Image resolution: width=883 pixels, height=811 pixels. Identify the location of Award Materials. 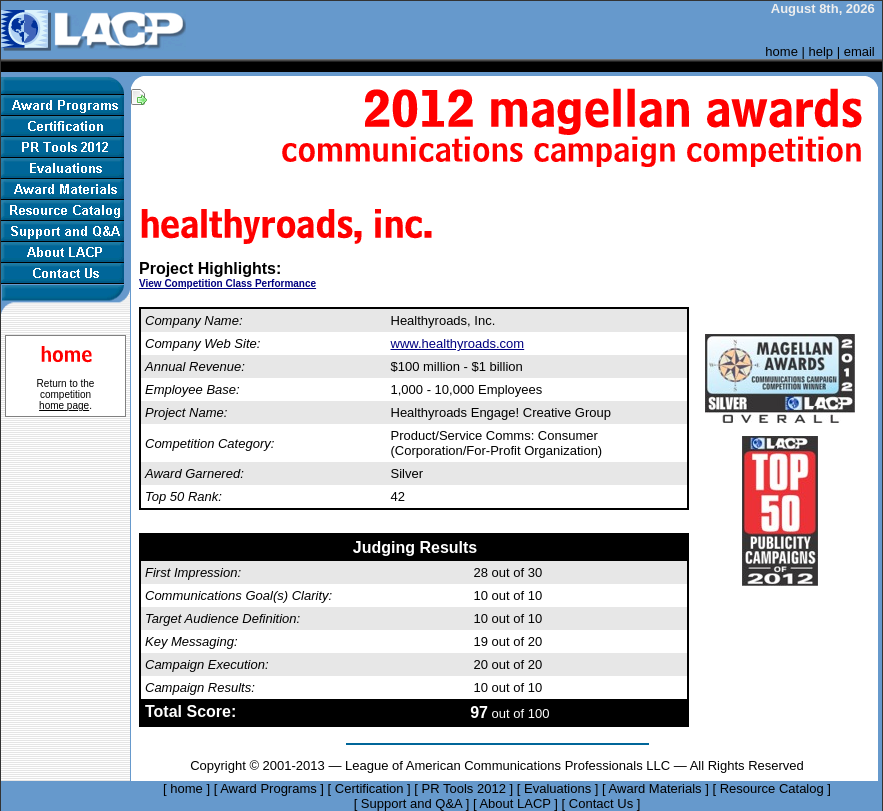
(655, 788).